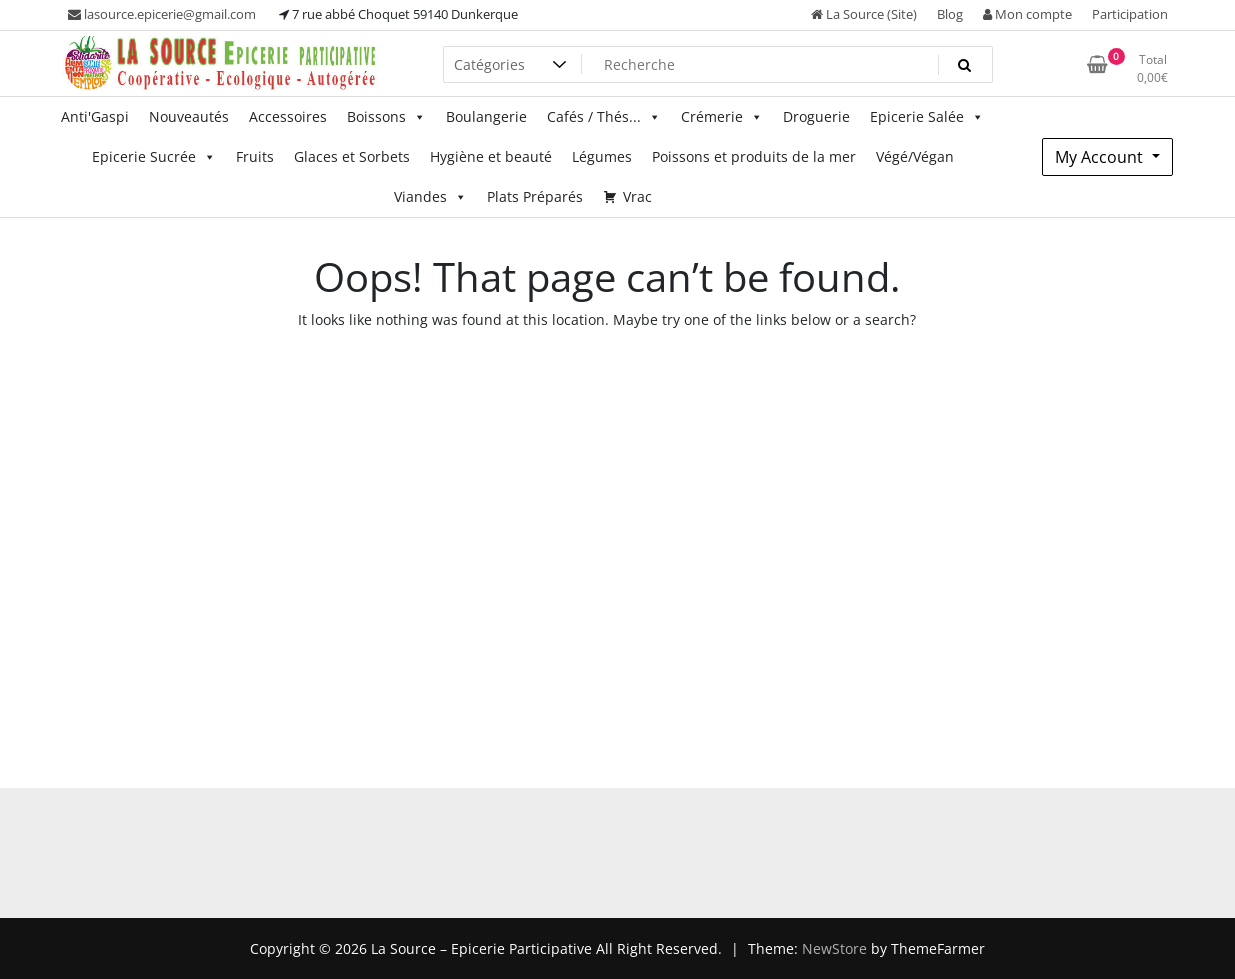  What do you see at coordinates (162, 14) in the screenshot?
I see `lasource.epicerie@gmail.com` at bounding box center [162, 14].